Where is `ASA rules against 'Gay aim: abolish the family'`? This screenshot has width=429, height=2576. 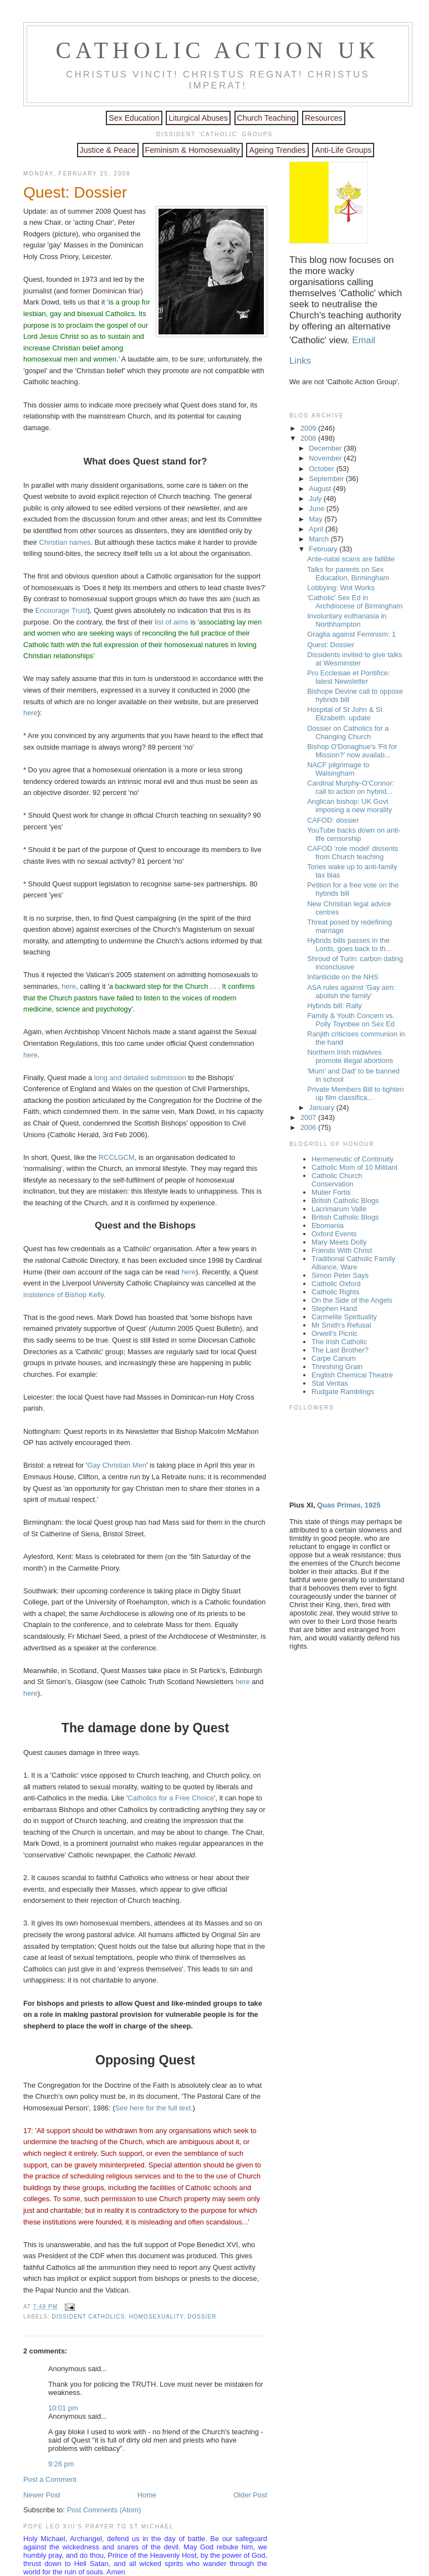 ASA rules against 'Gay aim: abolish the family' is located at coordinates (351, 991).